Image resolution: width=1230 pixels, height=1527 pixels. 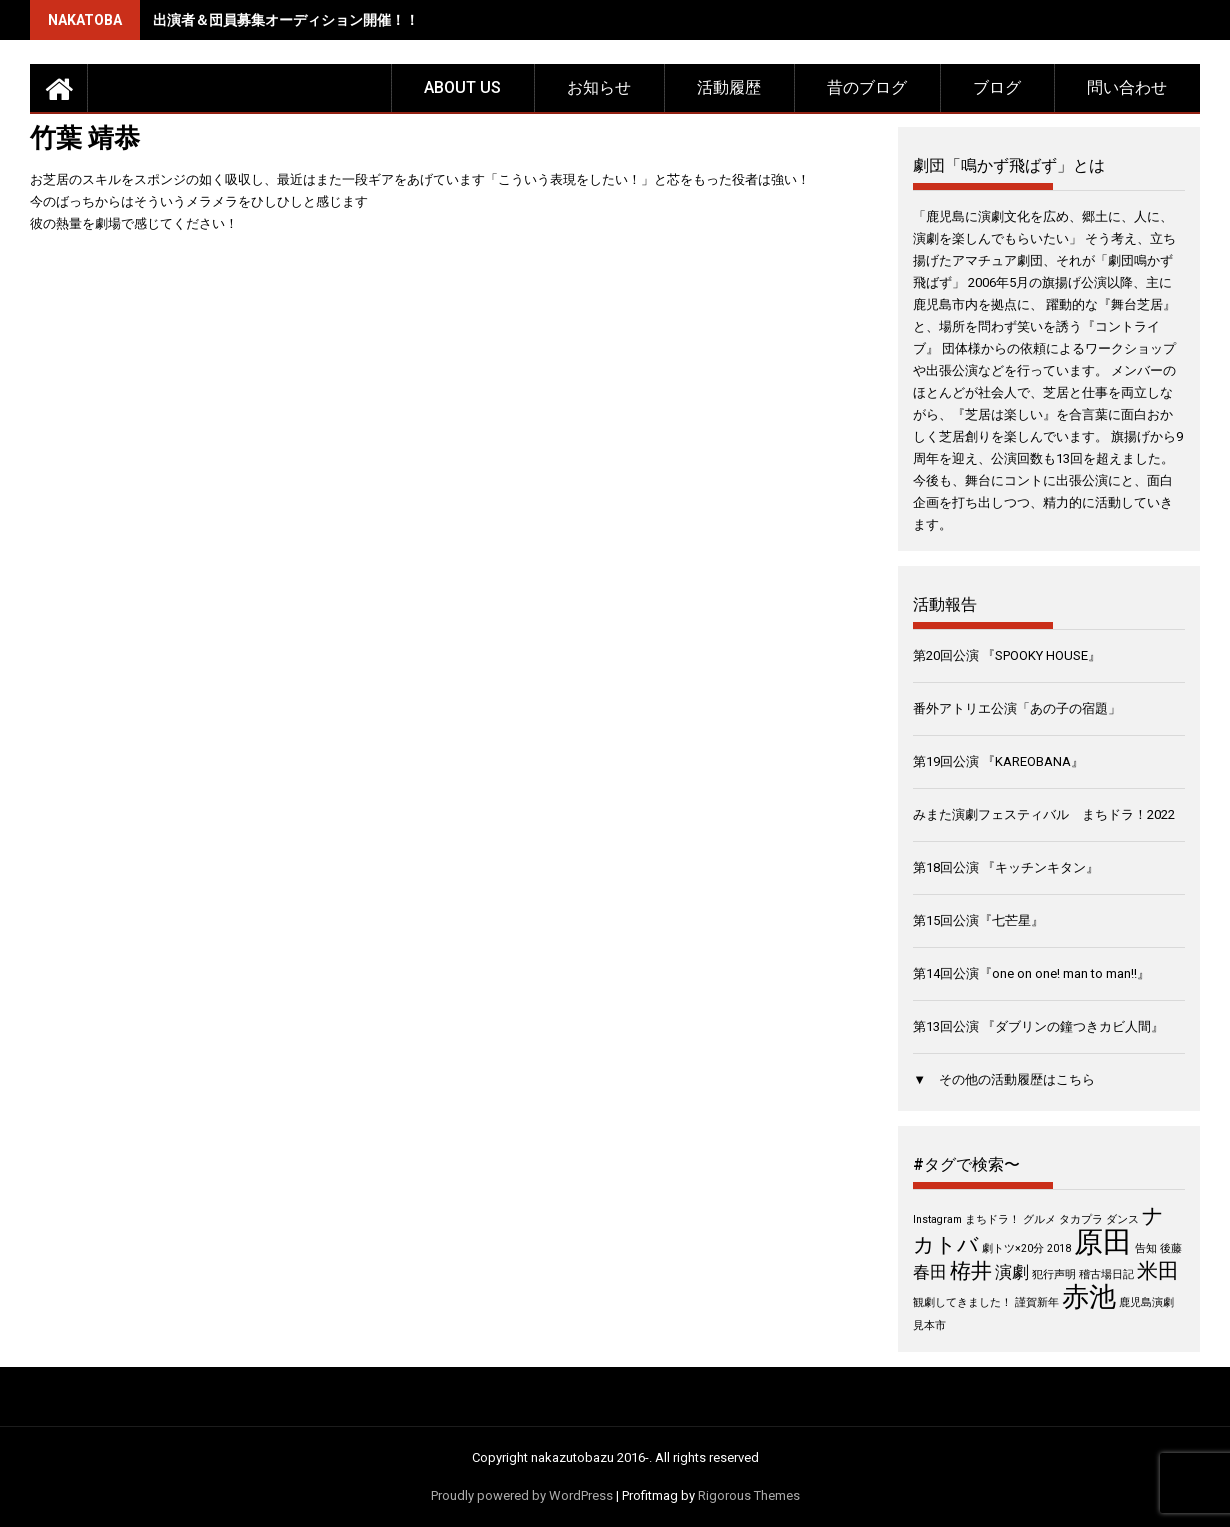 I want to click on グルメ [グルメ (1個の項目)], so click(x=1039, y=1219).